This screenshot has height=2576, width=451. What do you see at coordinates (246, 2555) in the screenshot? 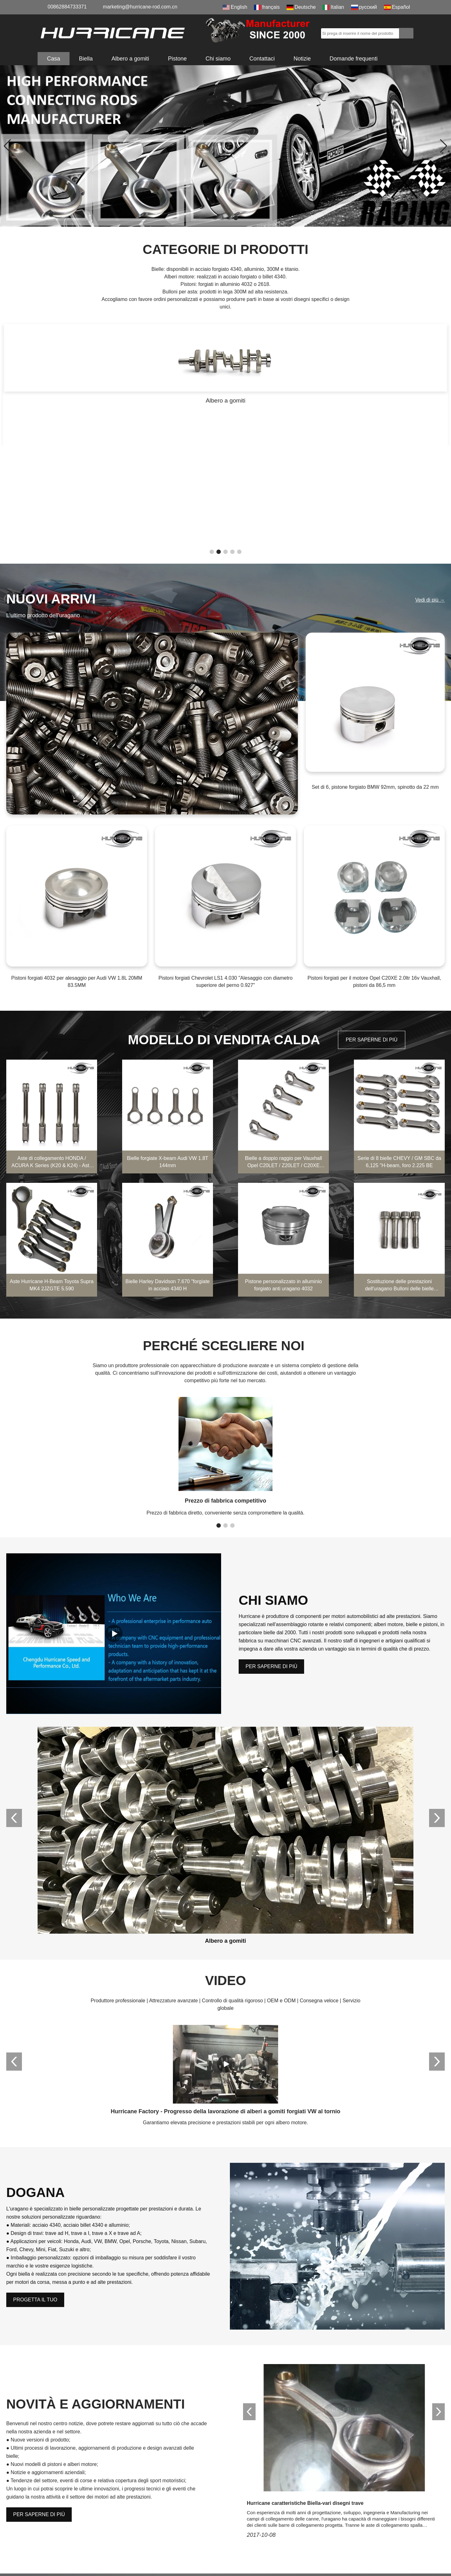
I see `Mappa del sito` at bounding box center [246, 2555].